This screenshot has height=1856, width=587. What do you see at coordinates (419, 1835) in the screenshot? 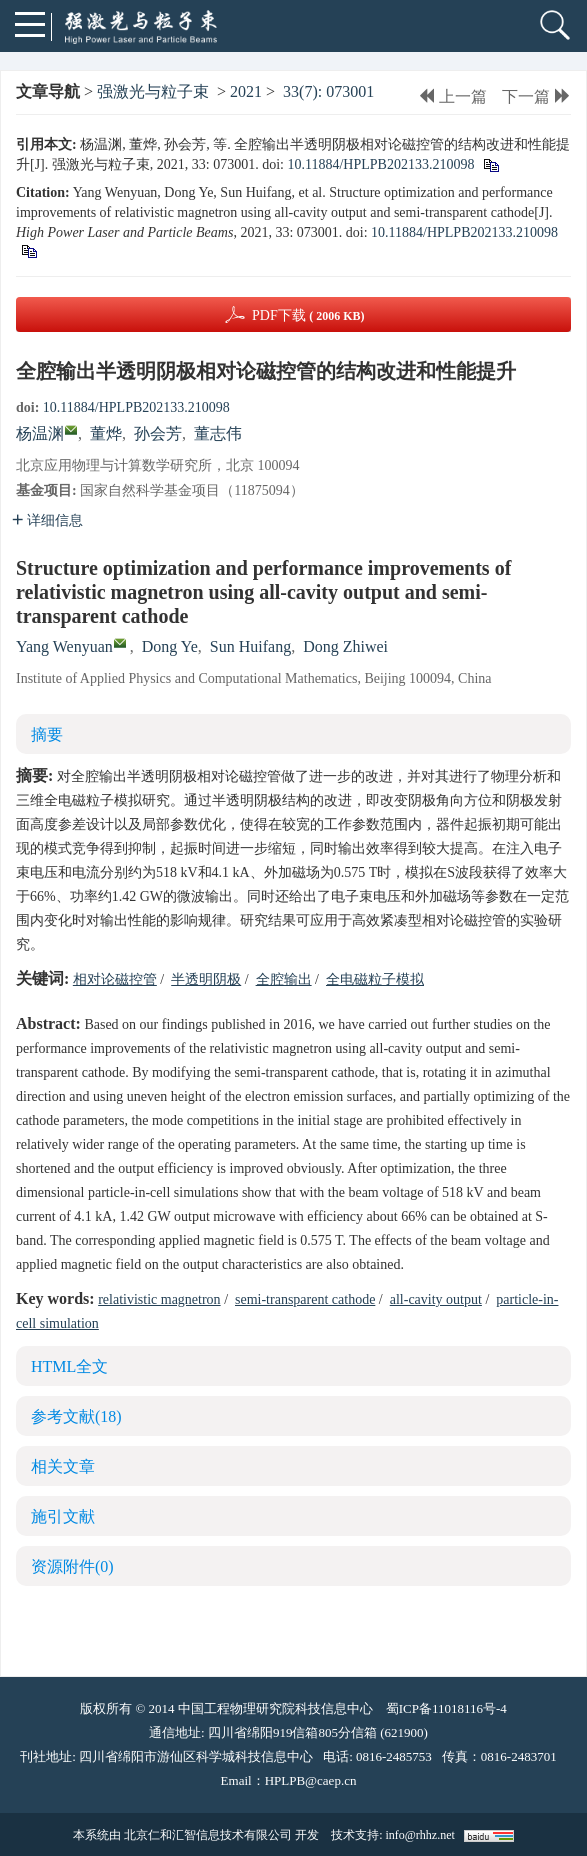
I see `info@rhhz.net` at bounding box center [419, 1835].